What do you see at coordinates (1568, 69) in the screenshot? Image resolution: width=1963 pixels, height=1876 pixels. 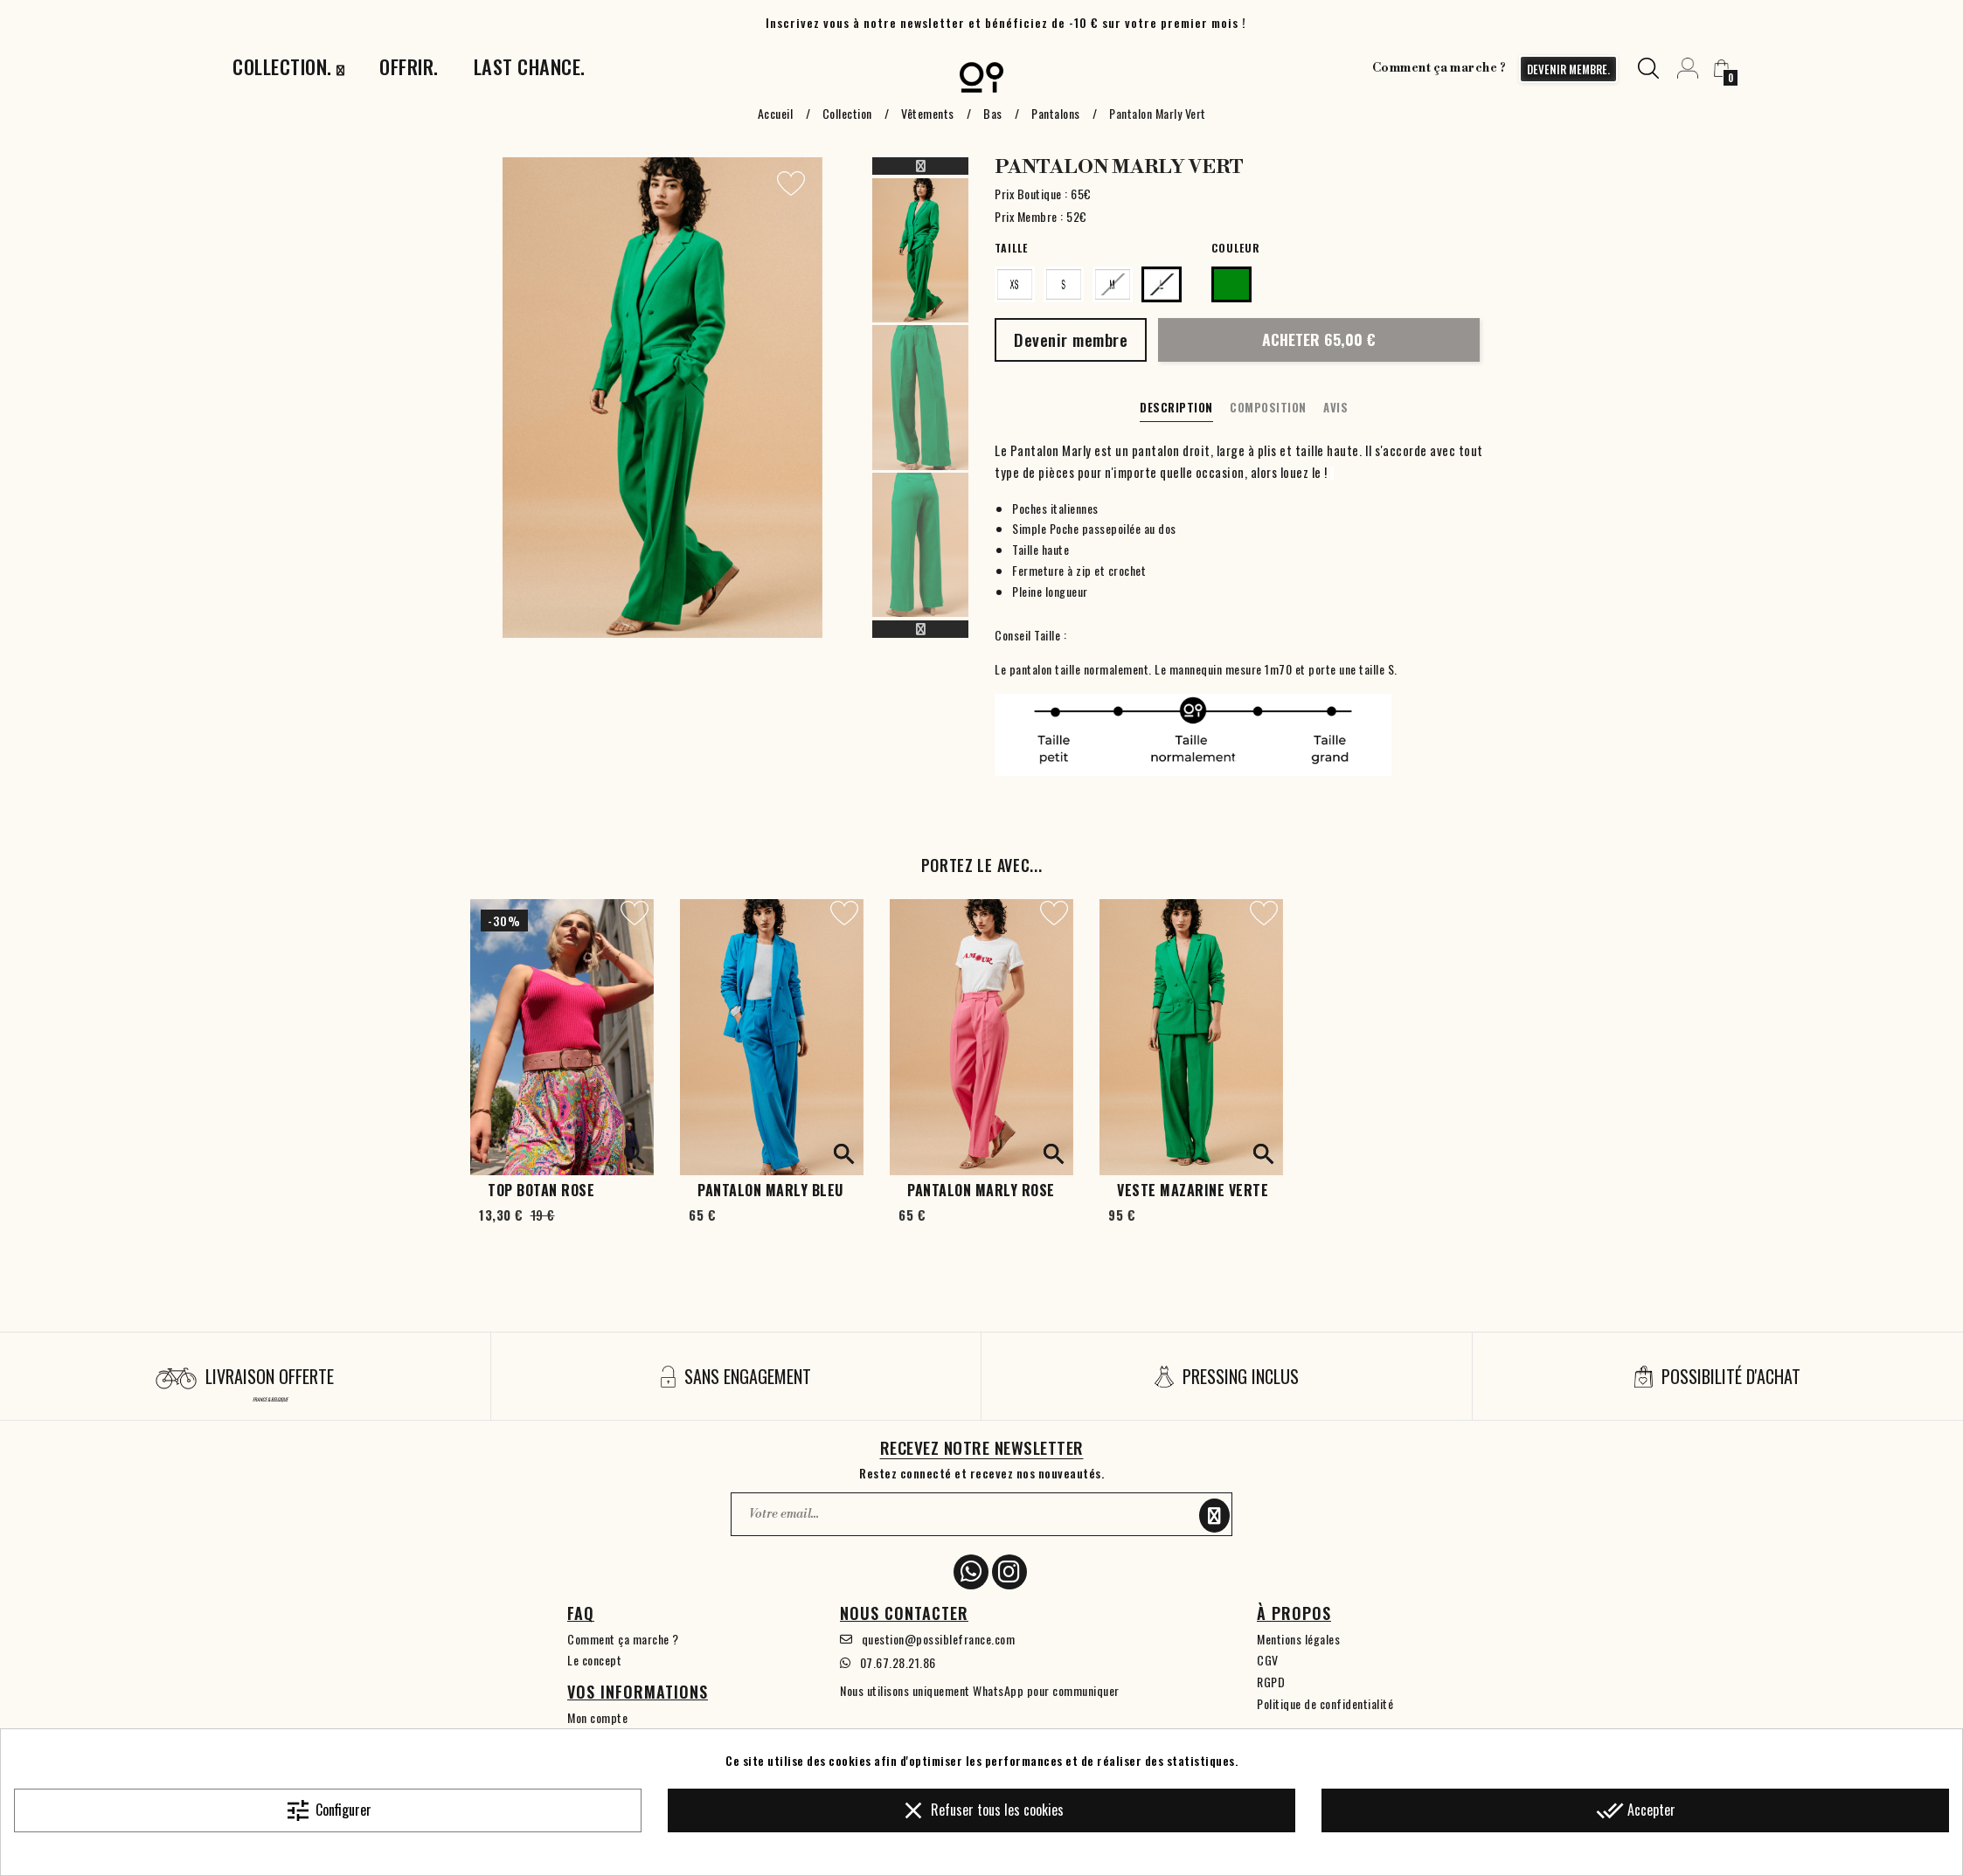 I see `devenir membre.` at bounding box center [1568, 69].